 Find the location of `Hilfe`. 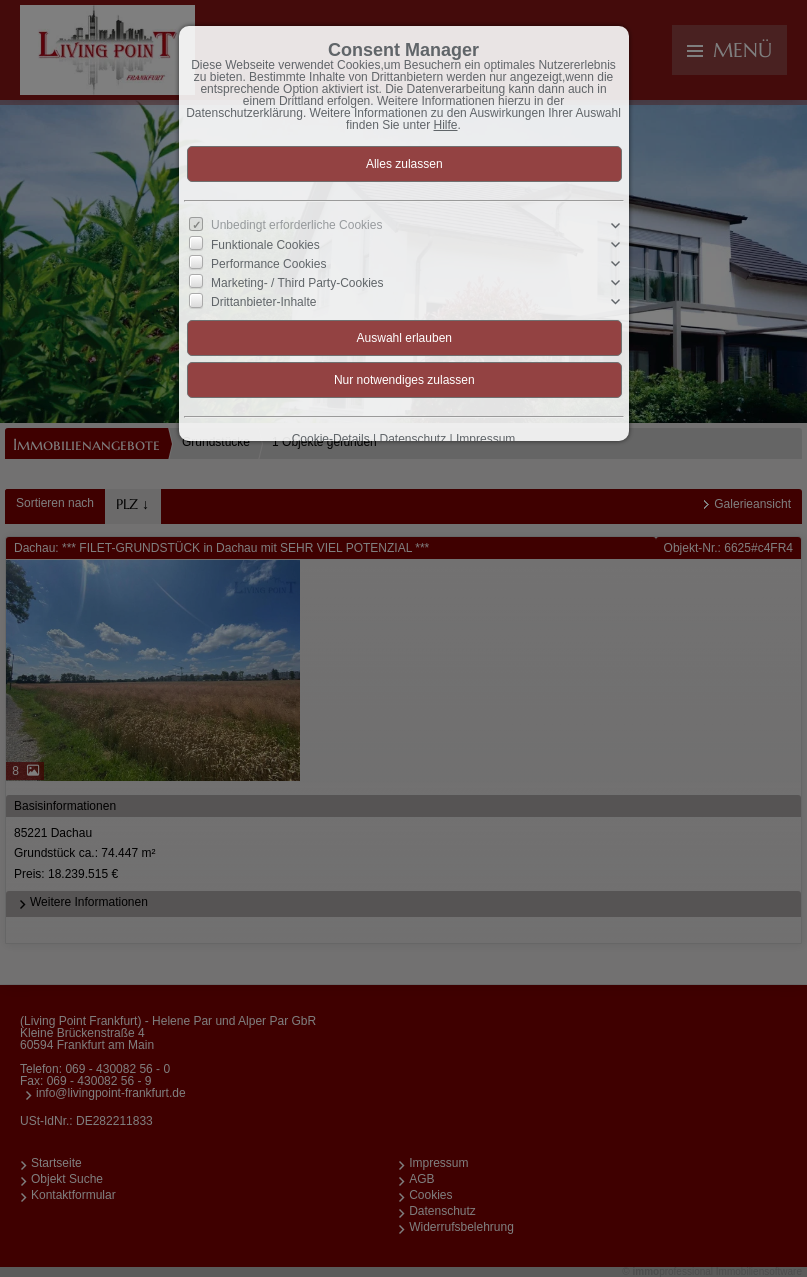

Hilfe is located at coordinates (446, 125).